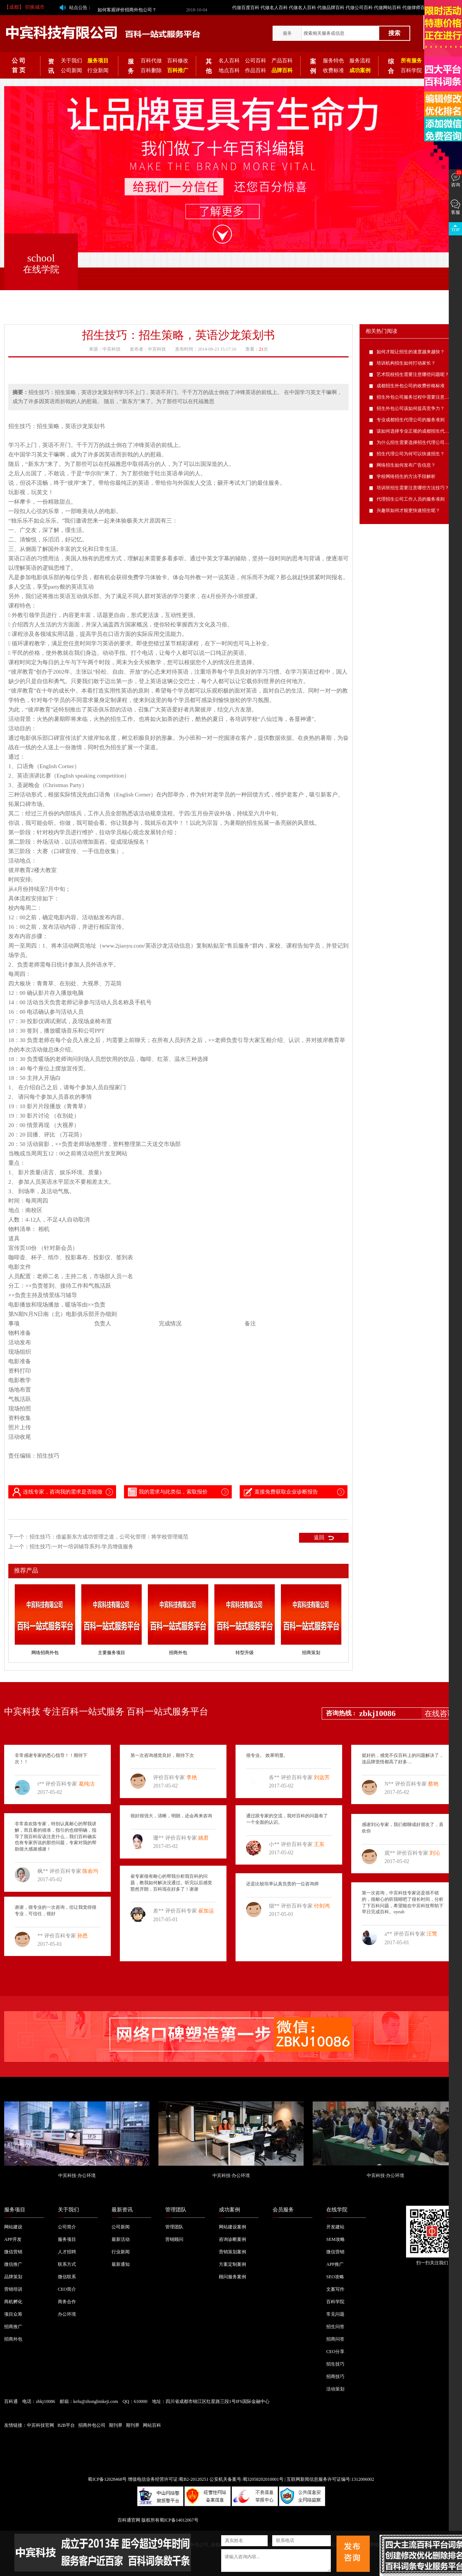  Describe the element at coordinates (406, 363) in the screenshot. I see `培训机构招生如何打动家长？` at that location.